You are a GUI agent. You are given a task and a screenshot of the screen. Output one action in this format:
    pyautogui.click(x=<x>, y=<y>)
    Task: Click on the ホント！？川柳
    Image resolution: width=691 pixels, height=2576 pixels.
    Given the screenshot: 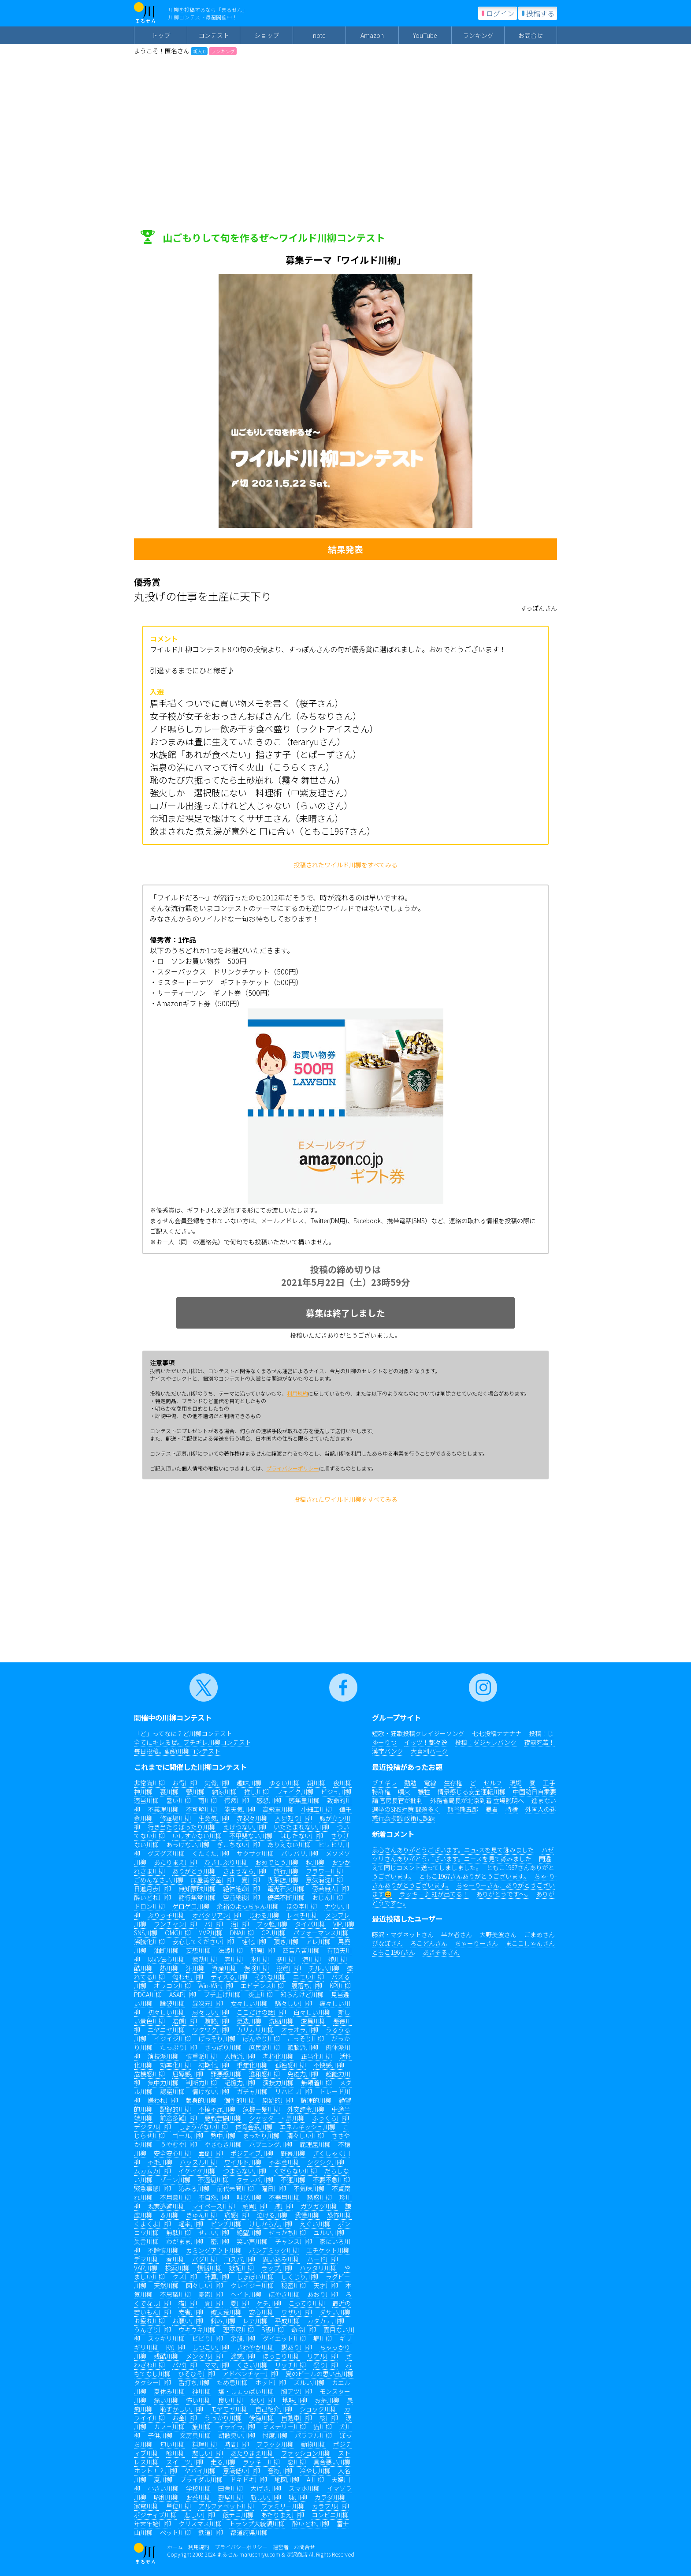 What is the action you would take?
    pyautogui.click(x=155, y=2470)
    